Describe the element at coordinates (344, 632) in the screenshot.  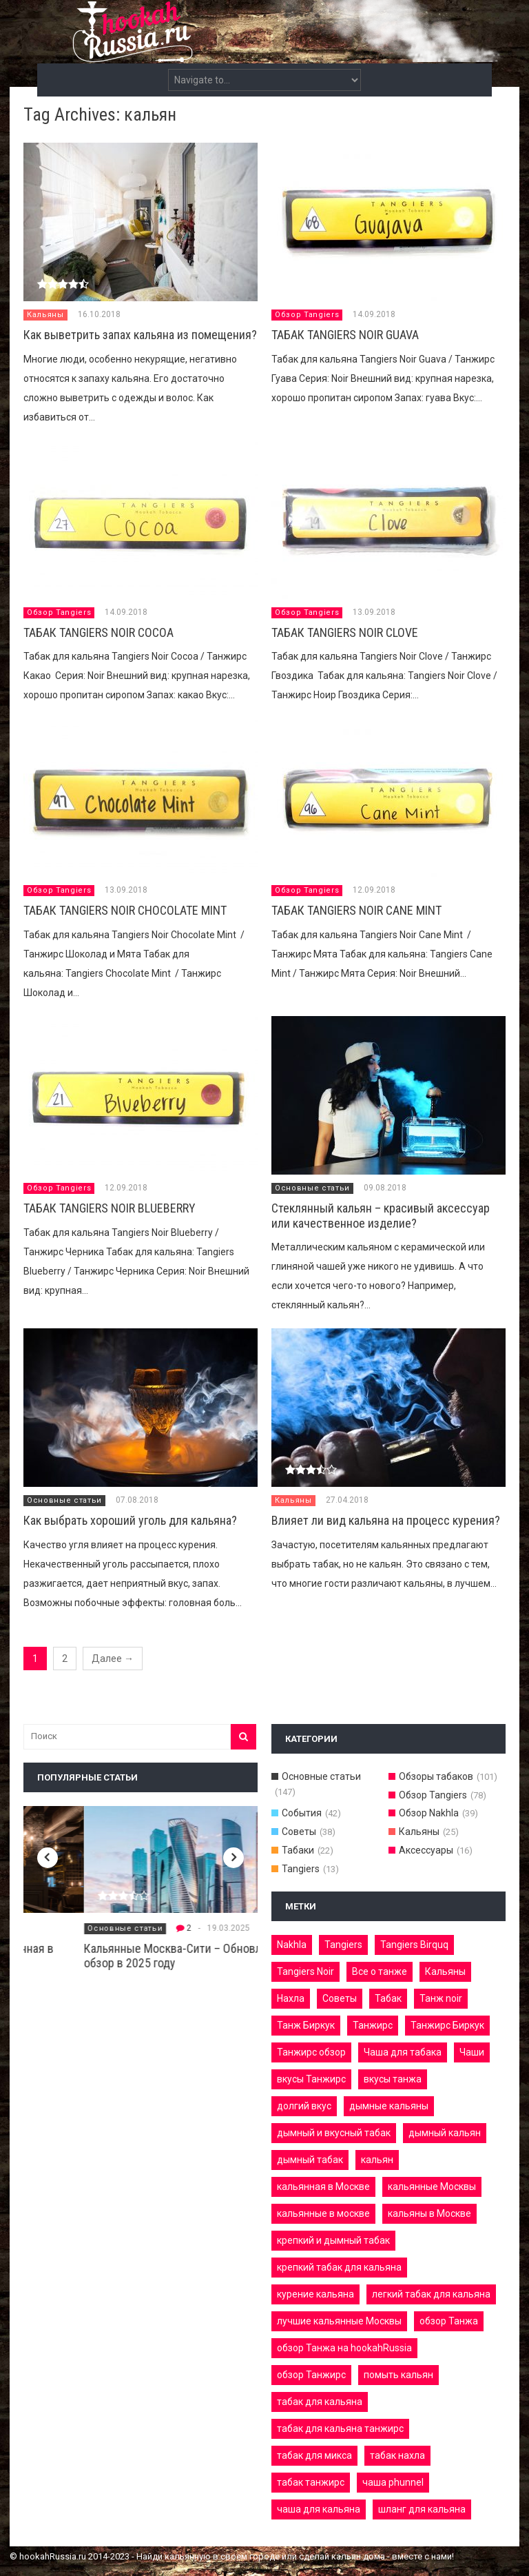
I see `ТАБАК TANGIERS NOIR CLOVE` at that location.